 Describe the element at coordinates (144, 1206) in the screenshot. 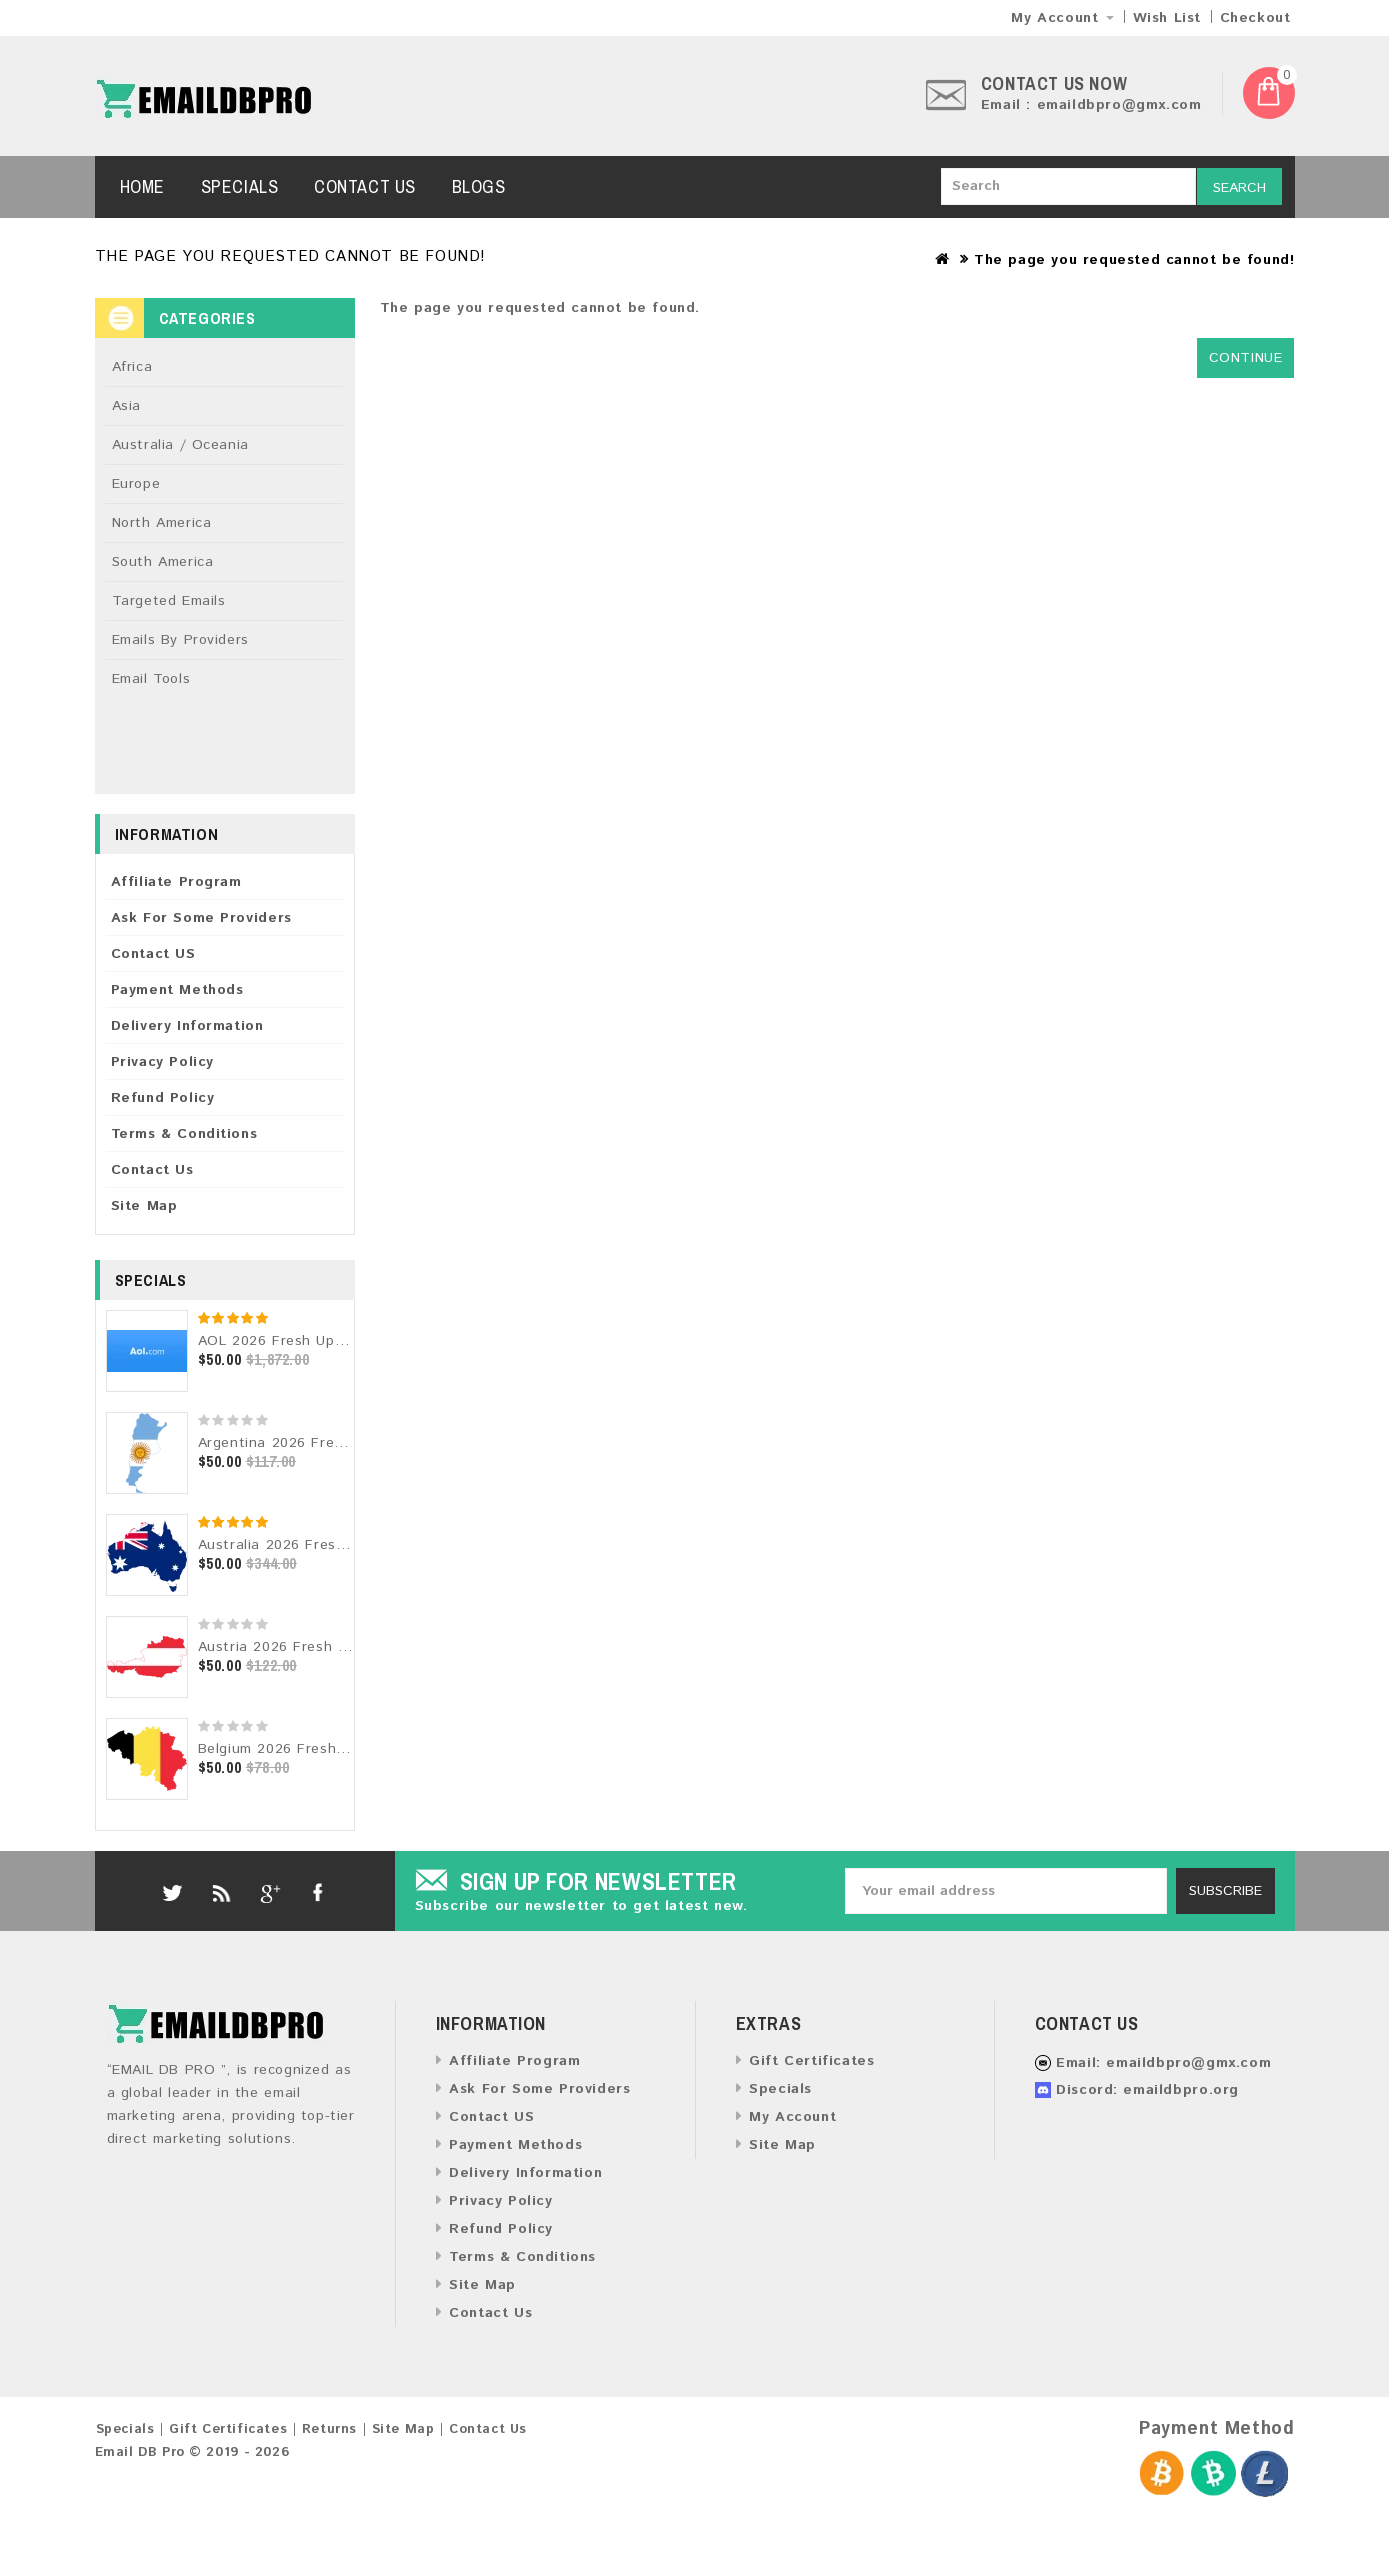

I see `Site Map` at that location.